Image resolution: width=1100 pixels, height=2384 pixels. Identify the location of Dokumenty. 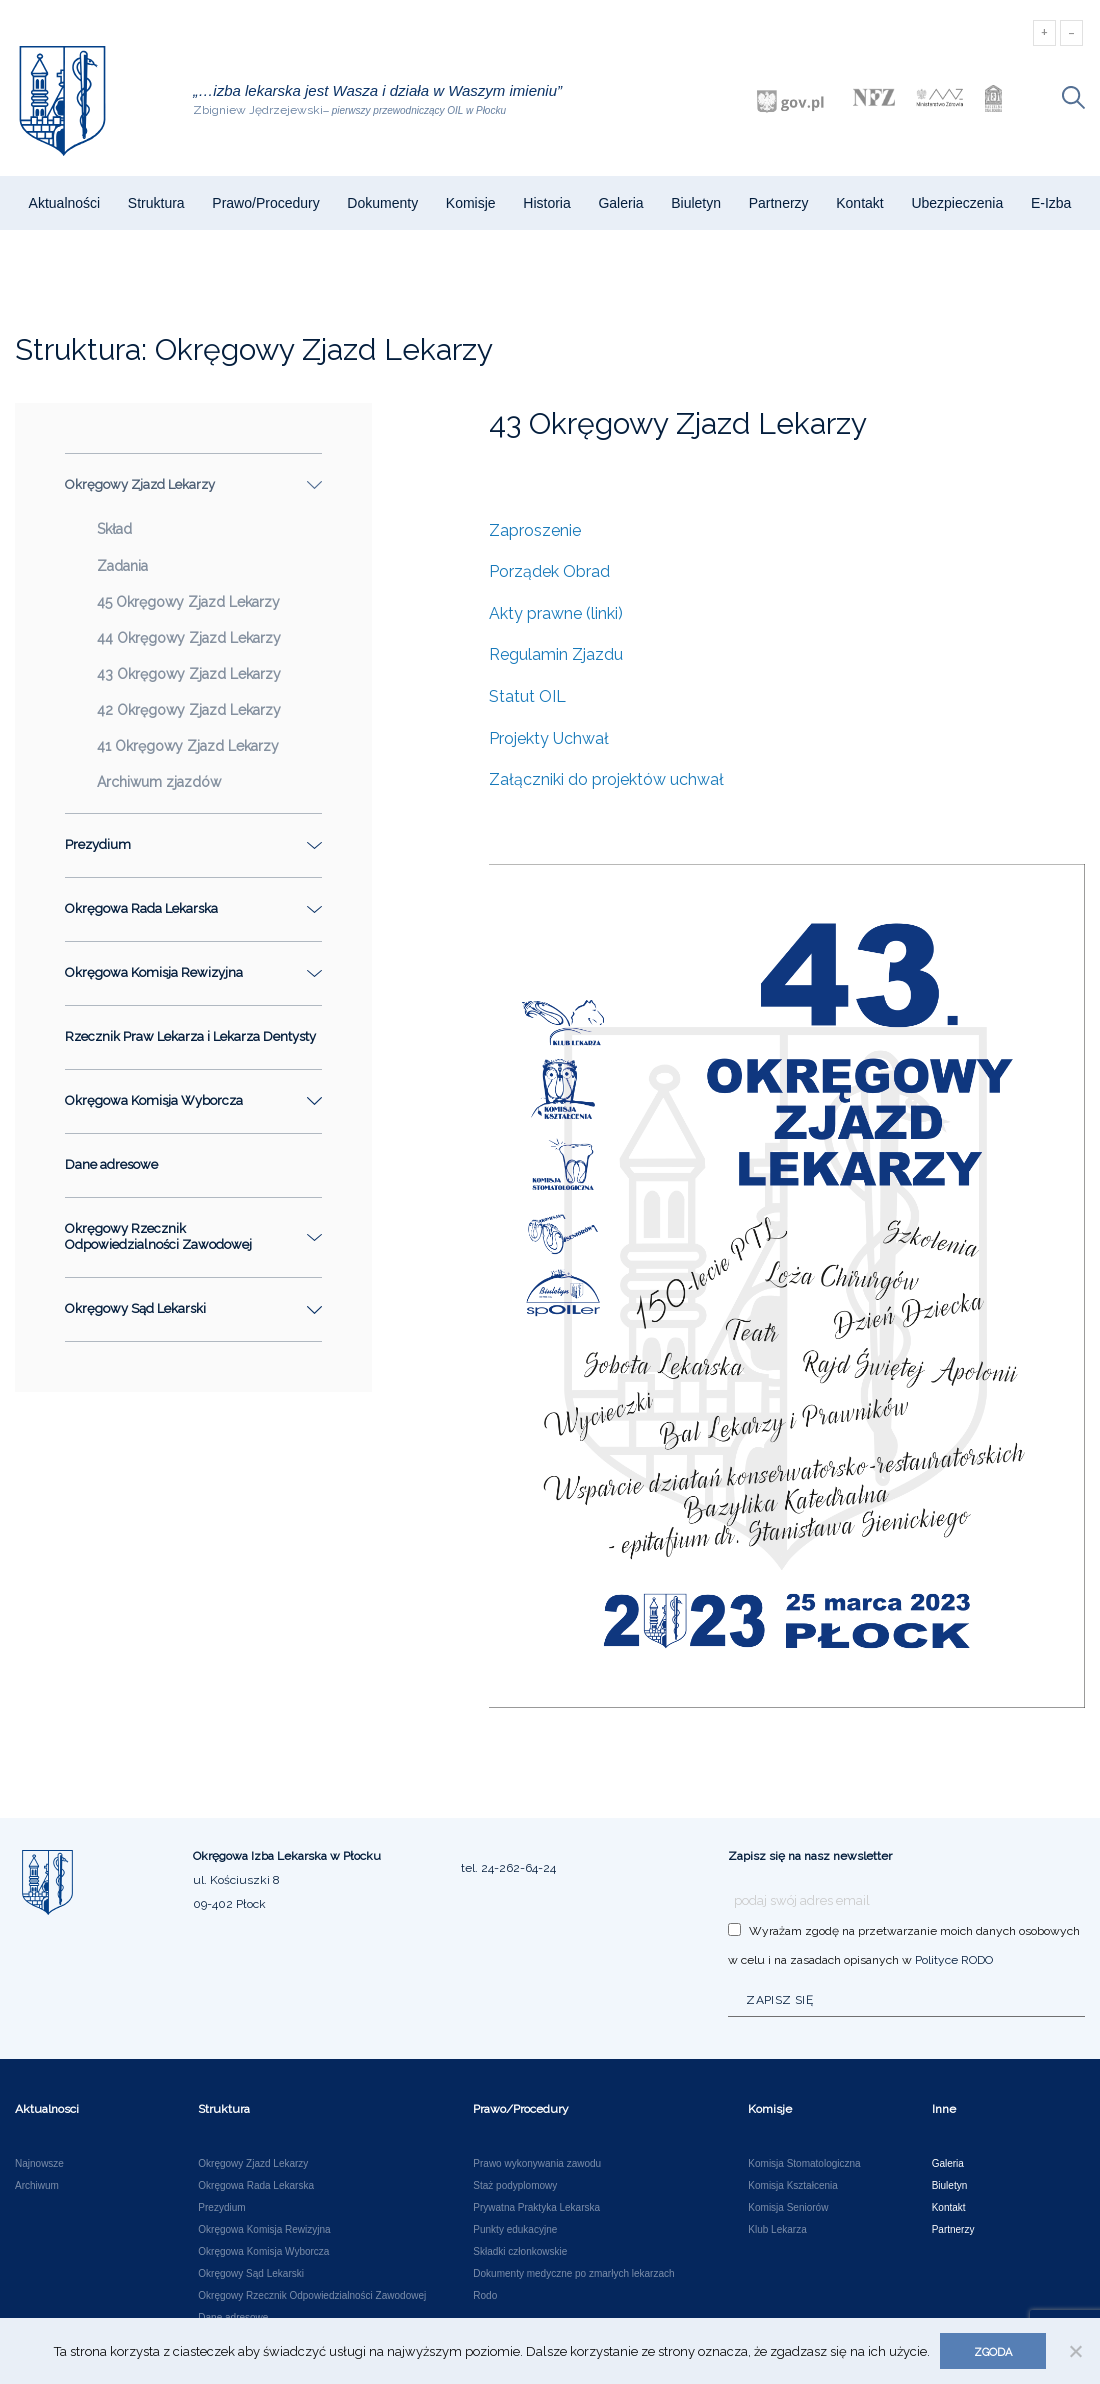
(382, 203).